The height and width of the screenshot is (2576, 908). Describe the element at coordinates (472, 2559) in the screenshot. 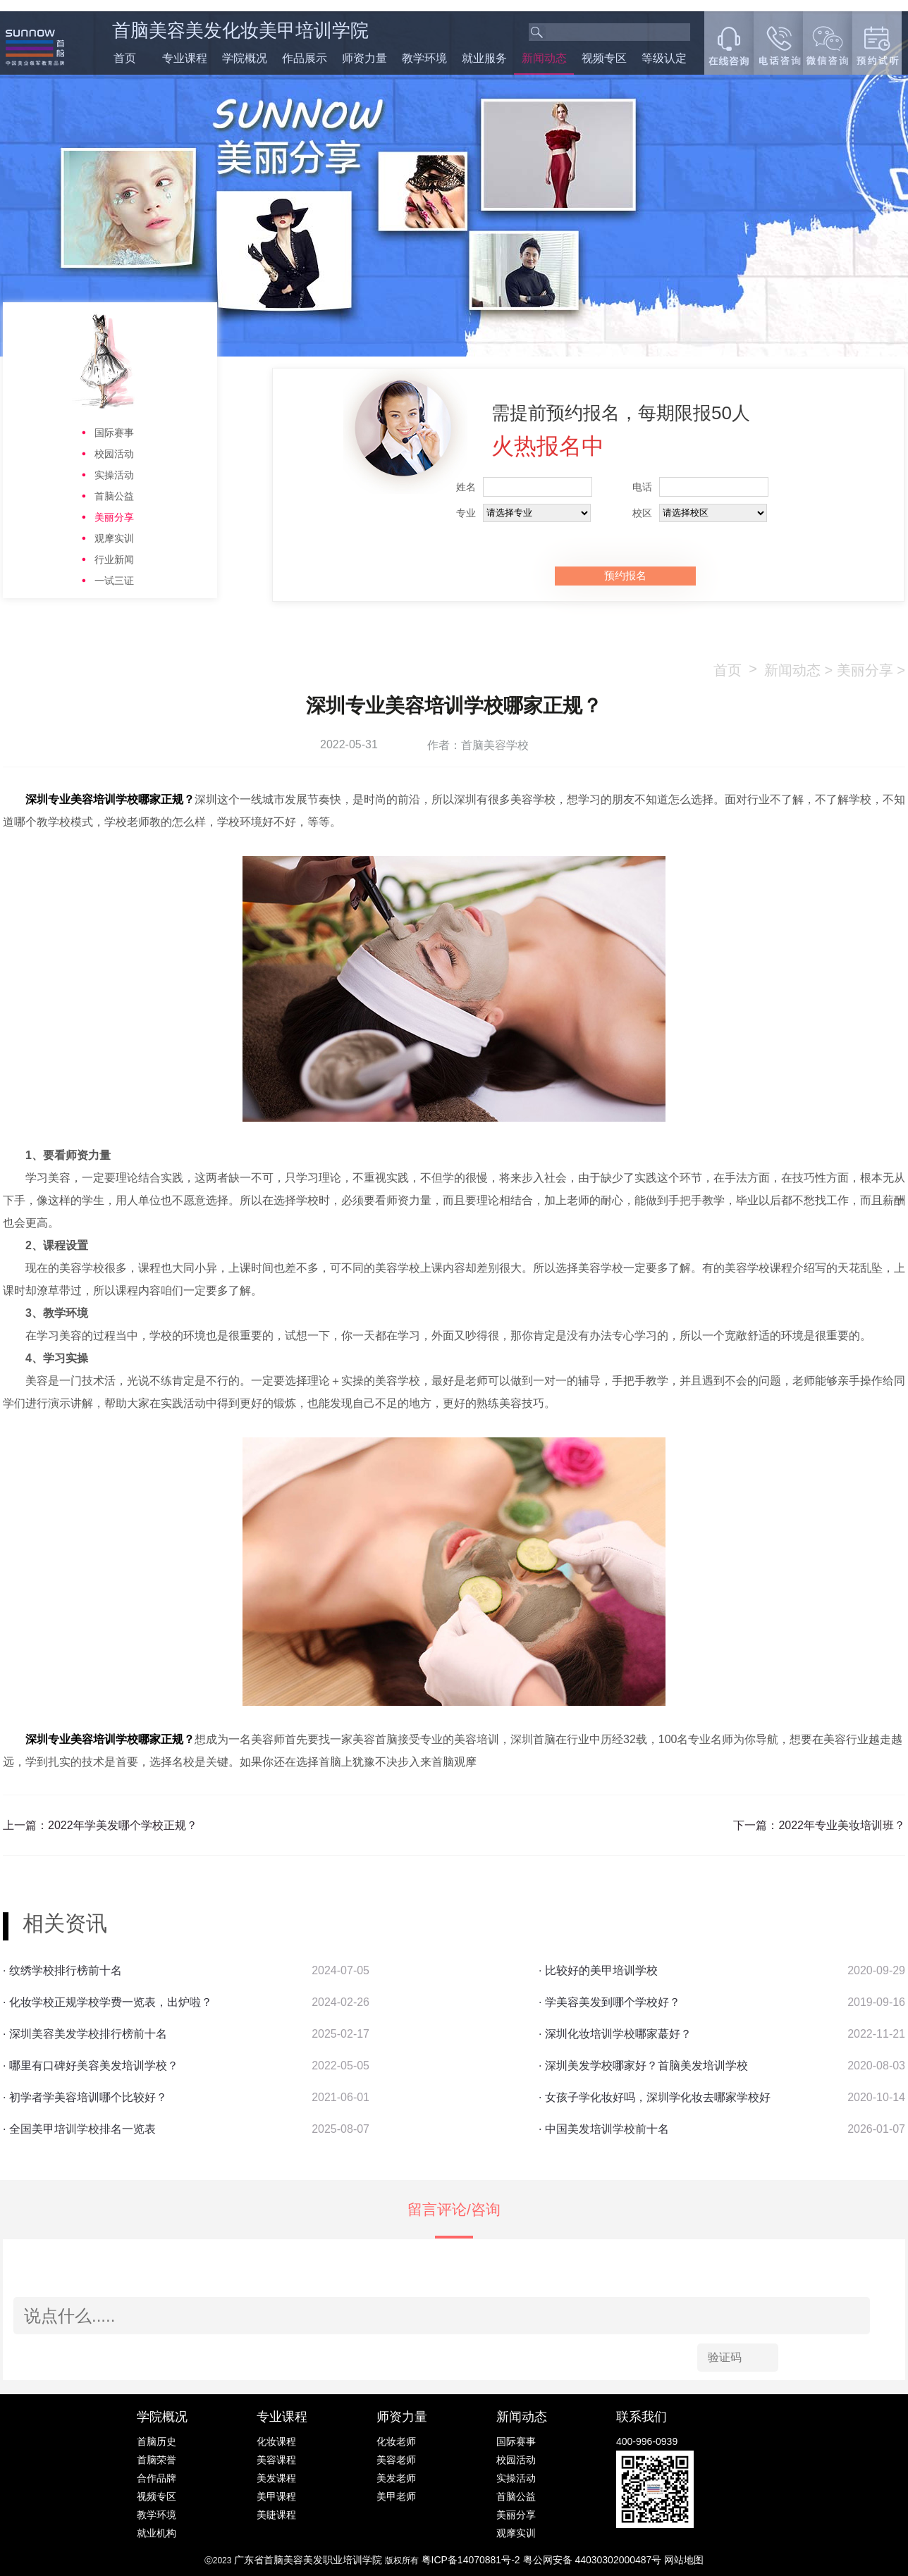

I see `粤ICP备14070881号-2` at that location.